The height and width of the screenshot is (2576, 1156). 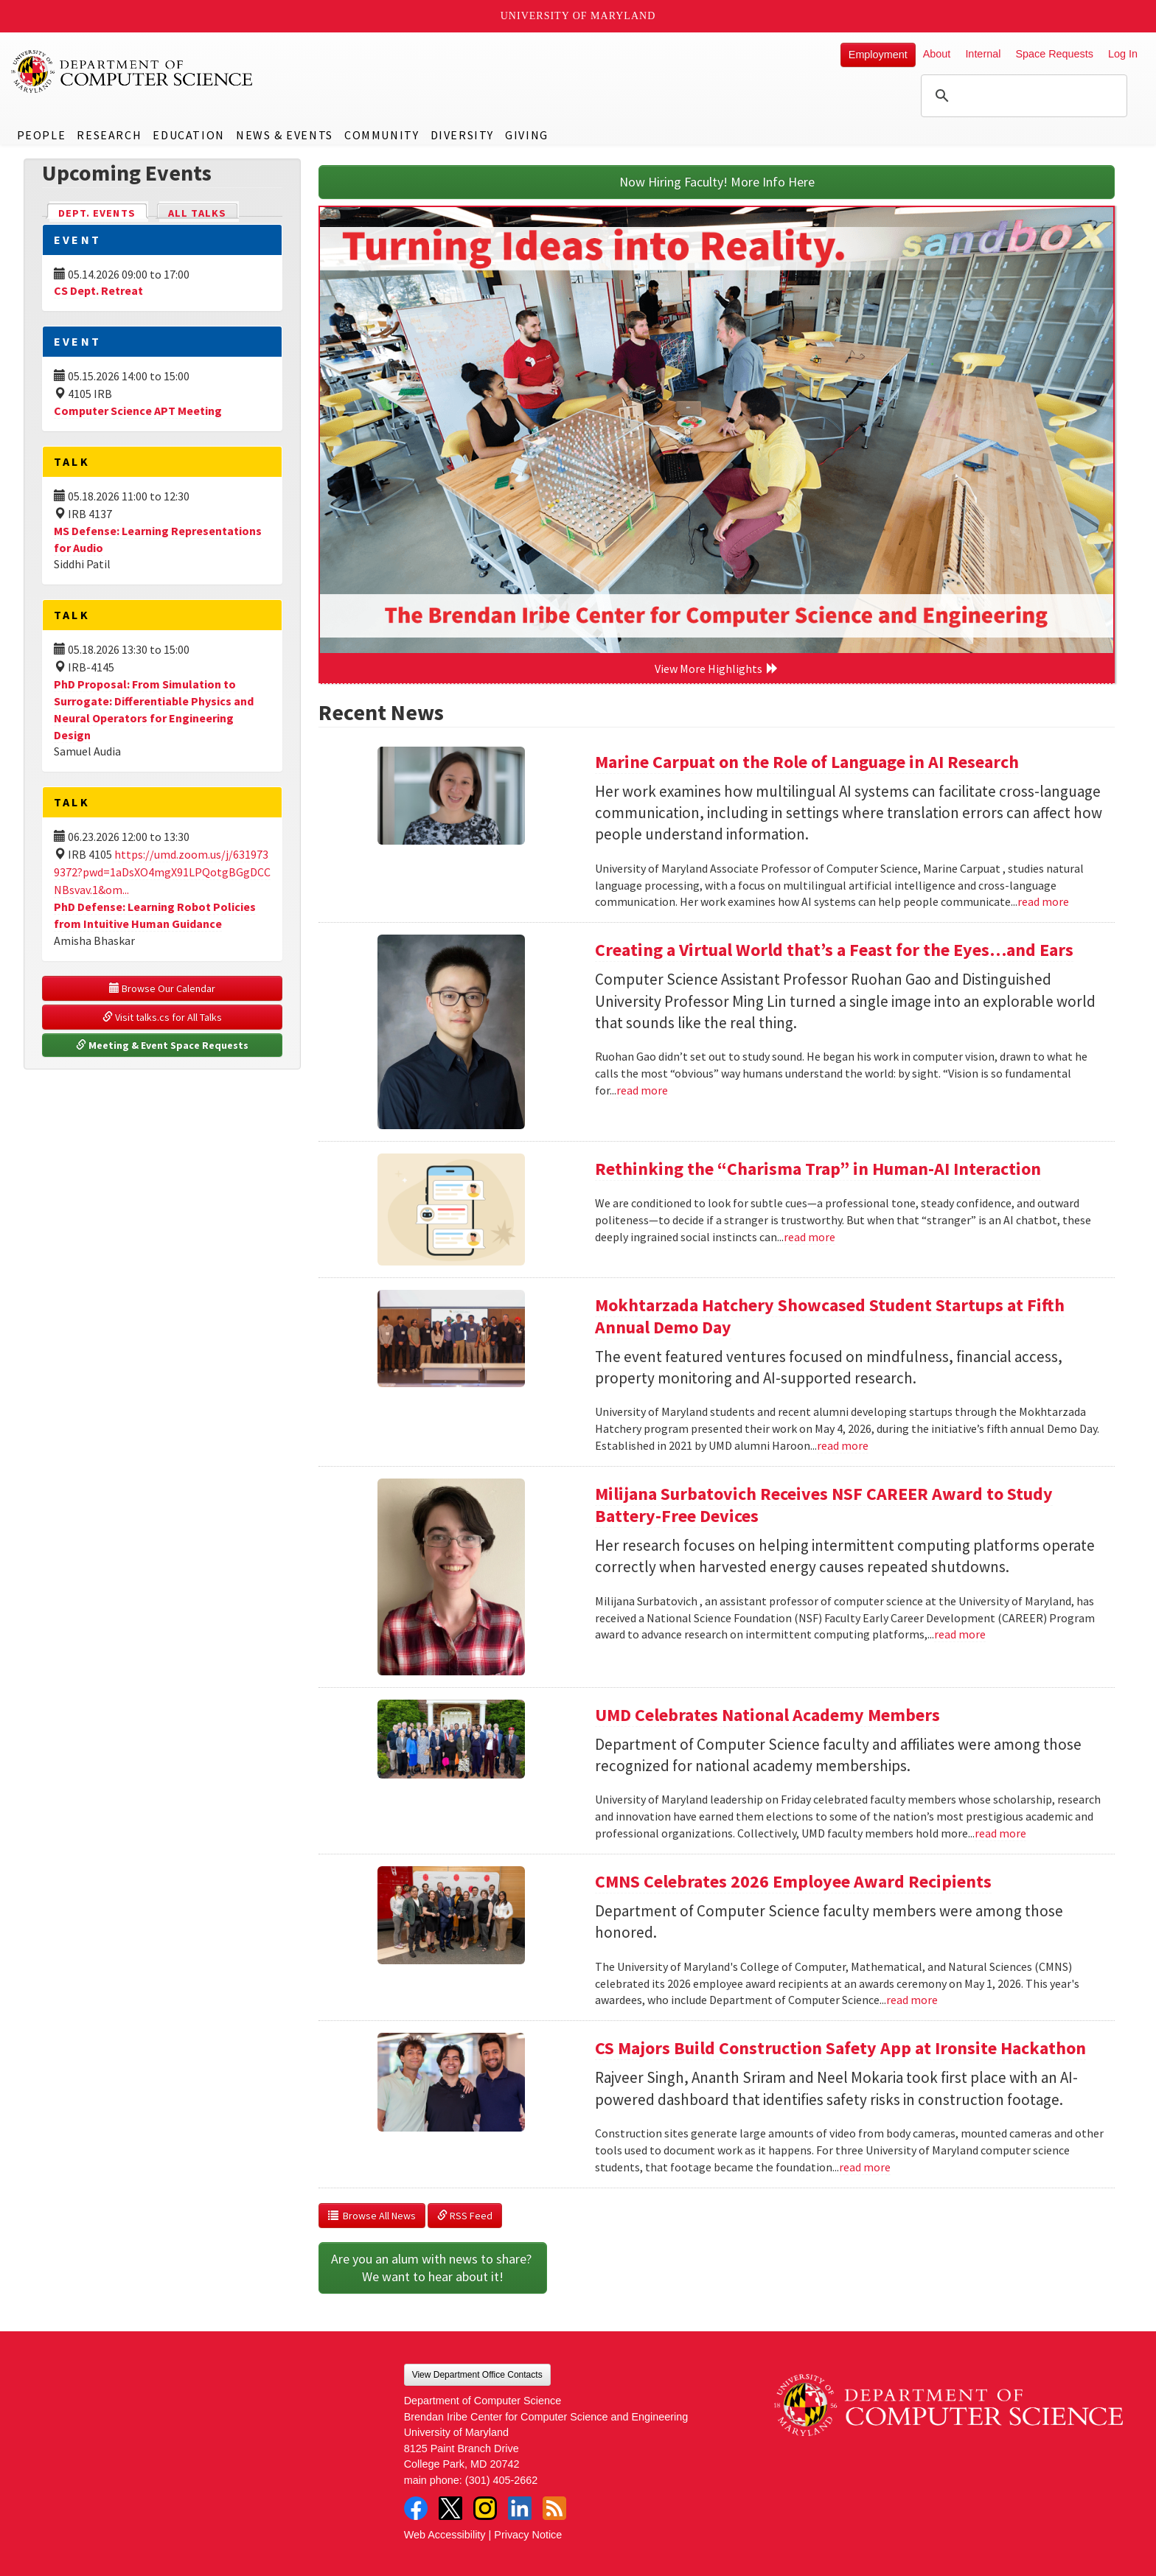 I want to click on People, so click(x=41, y=135).